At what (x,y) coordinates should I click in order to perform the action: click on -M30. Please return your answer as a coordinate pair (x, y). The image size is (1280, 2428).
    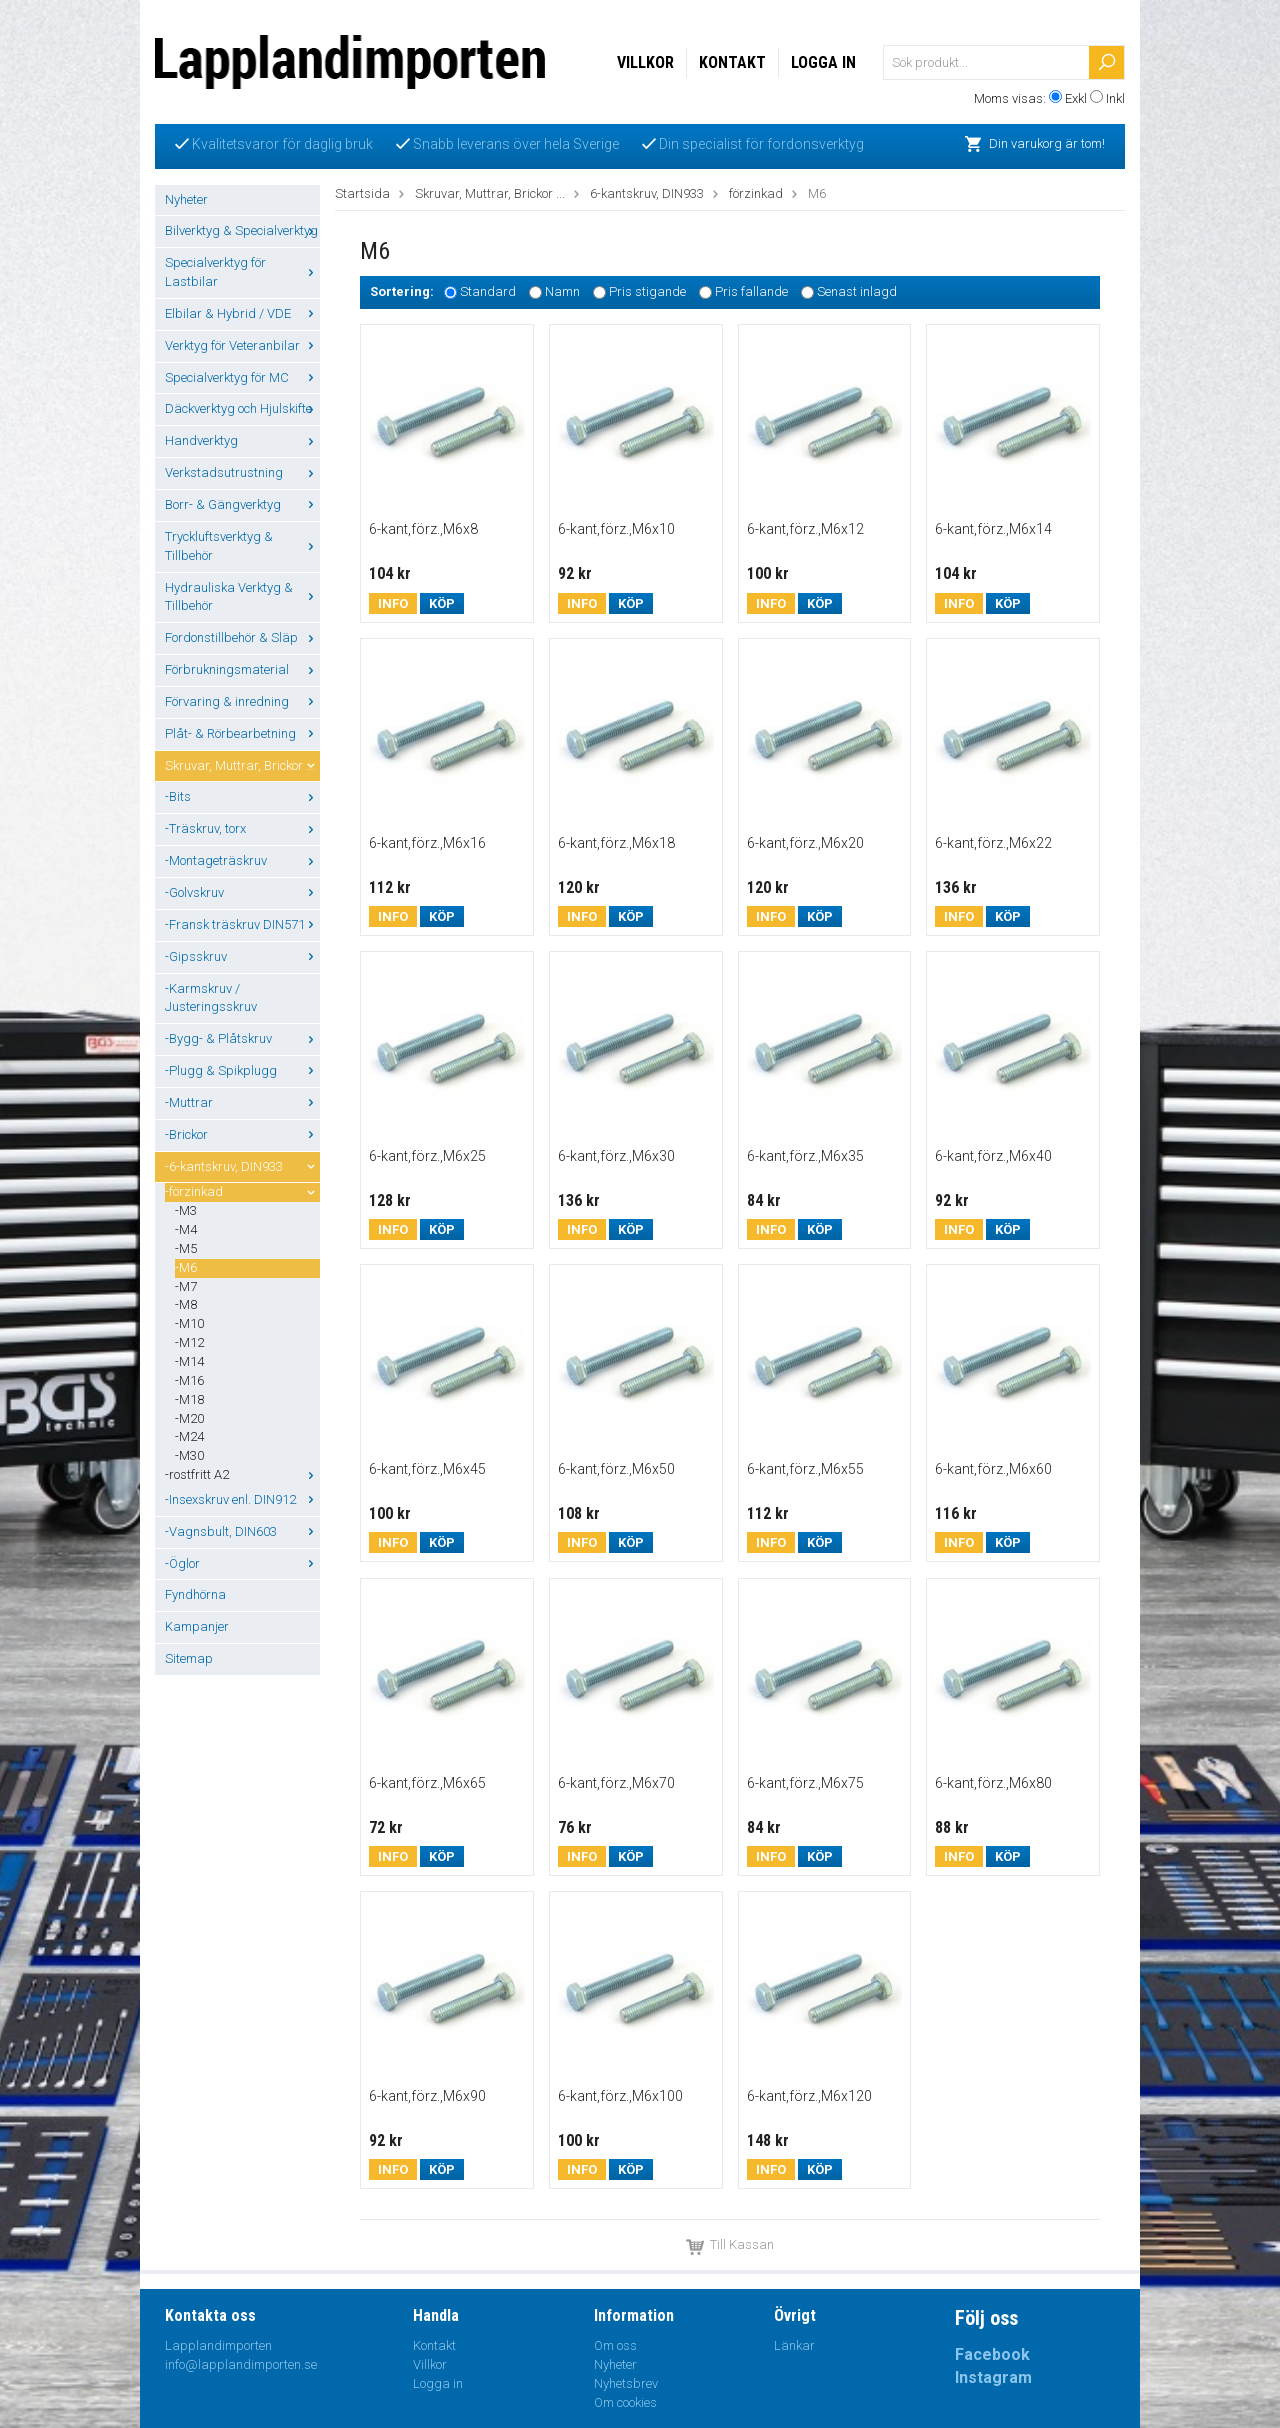
    Looking at the image, I should click on (189, 1455).